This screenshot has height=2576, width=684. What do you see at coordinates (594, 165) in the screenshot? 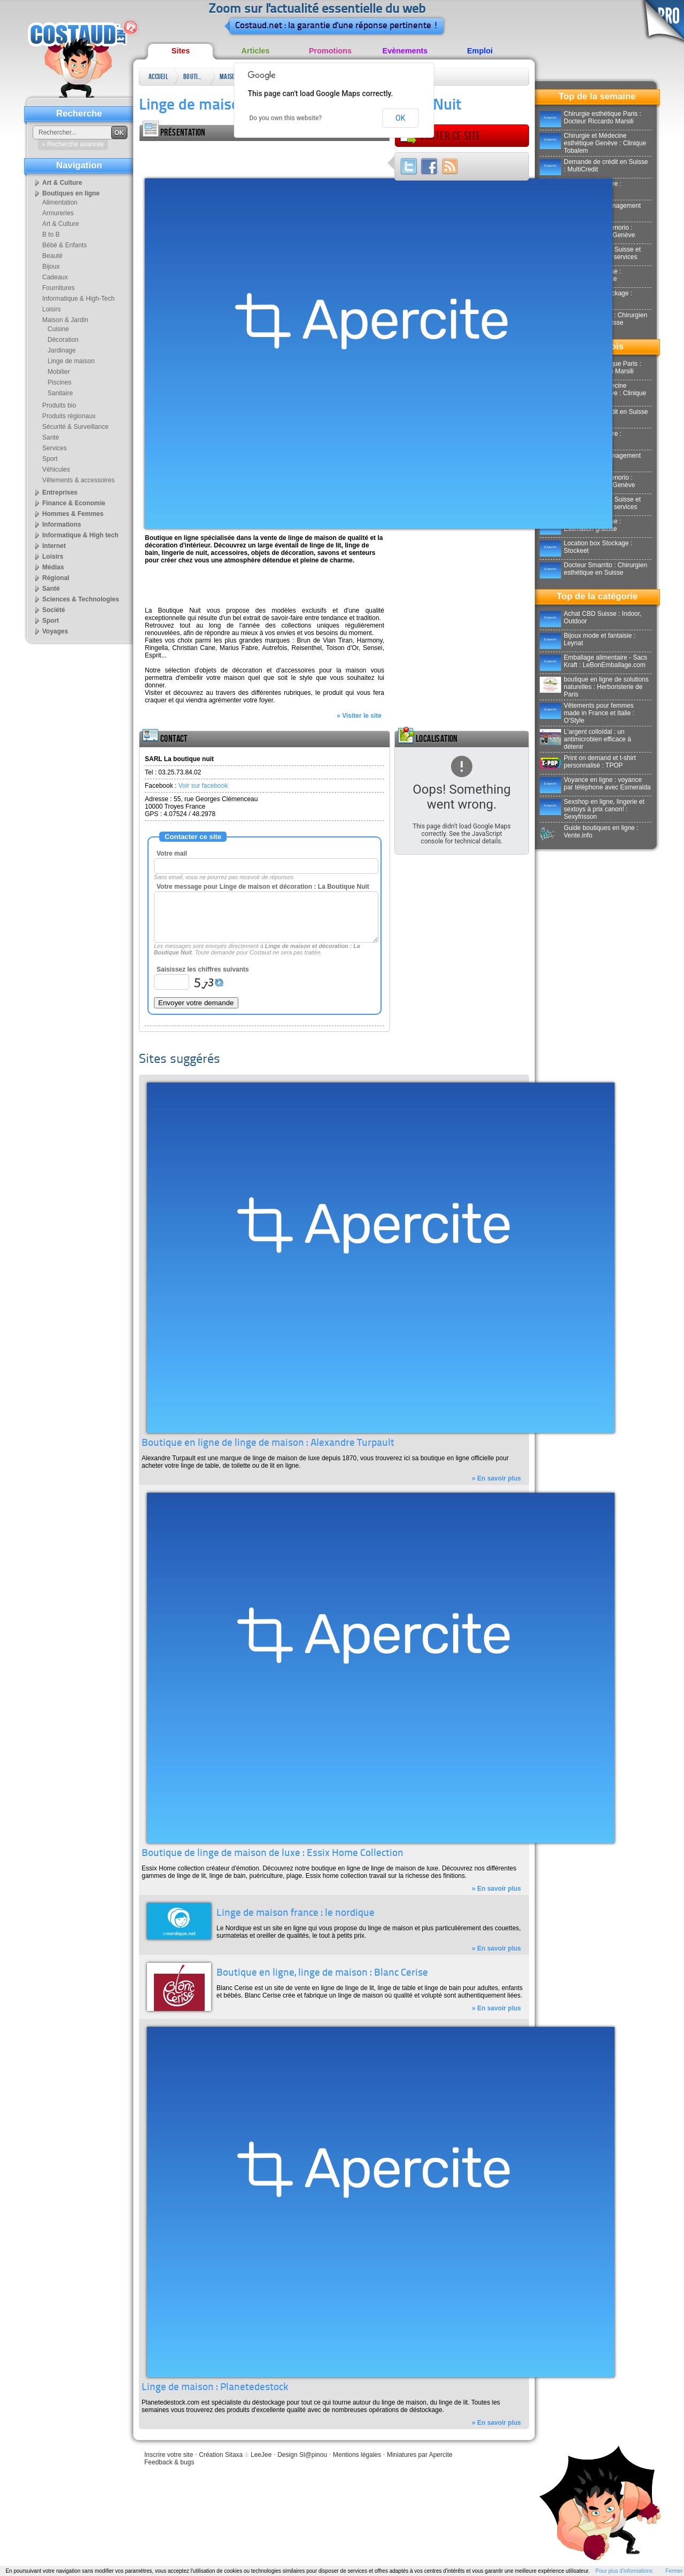
I see `Demande de crédit en Suisse : MultiCredit` at bounding box center [594, 165].